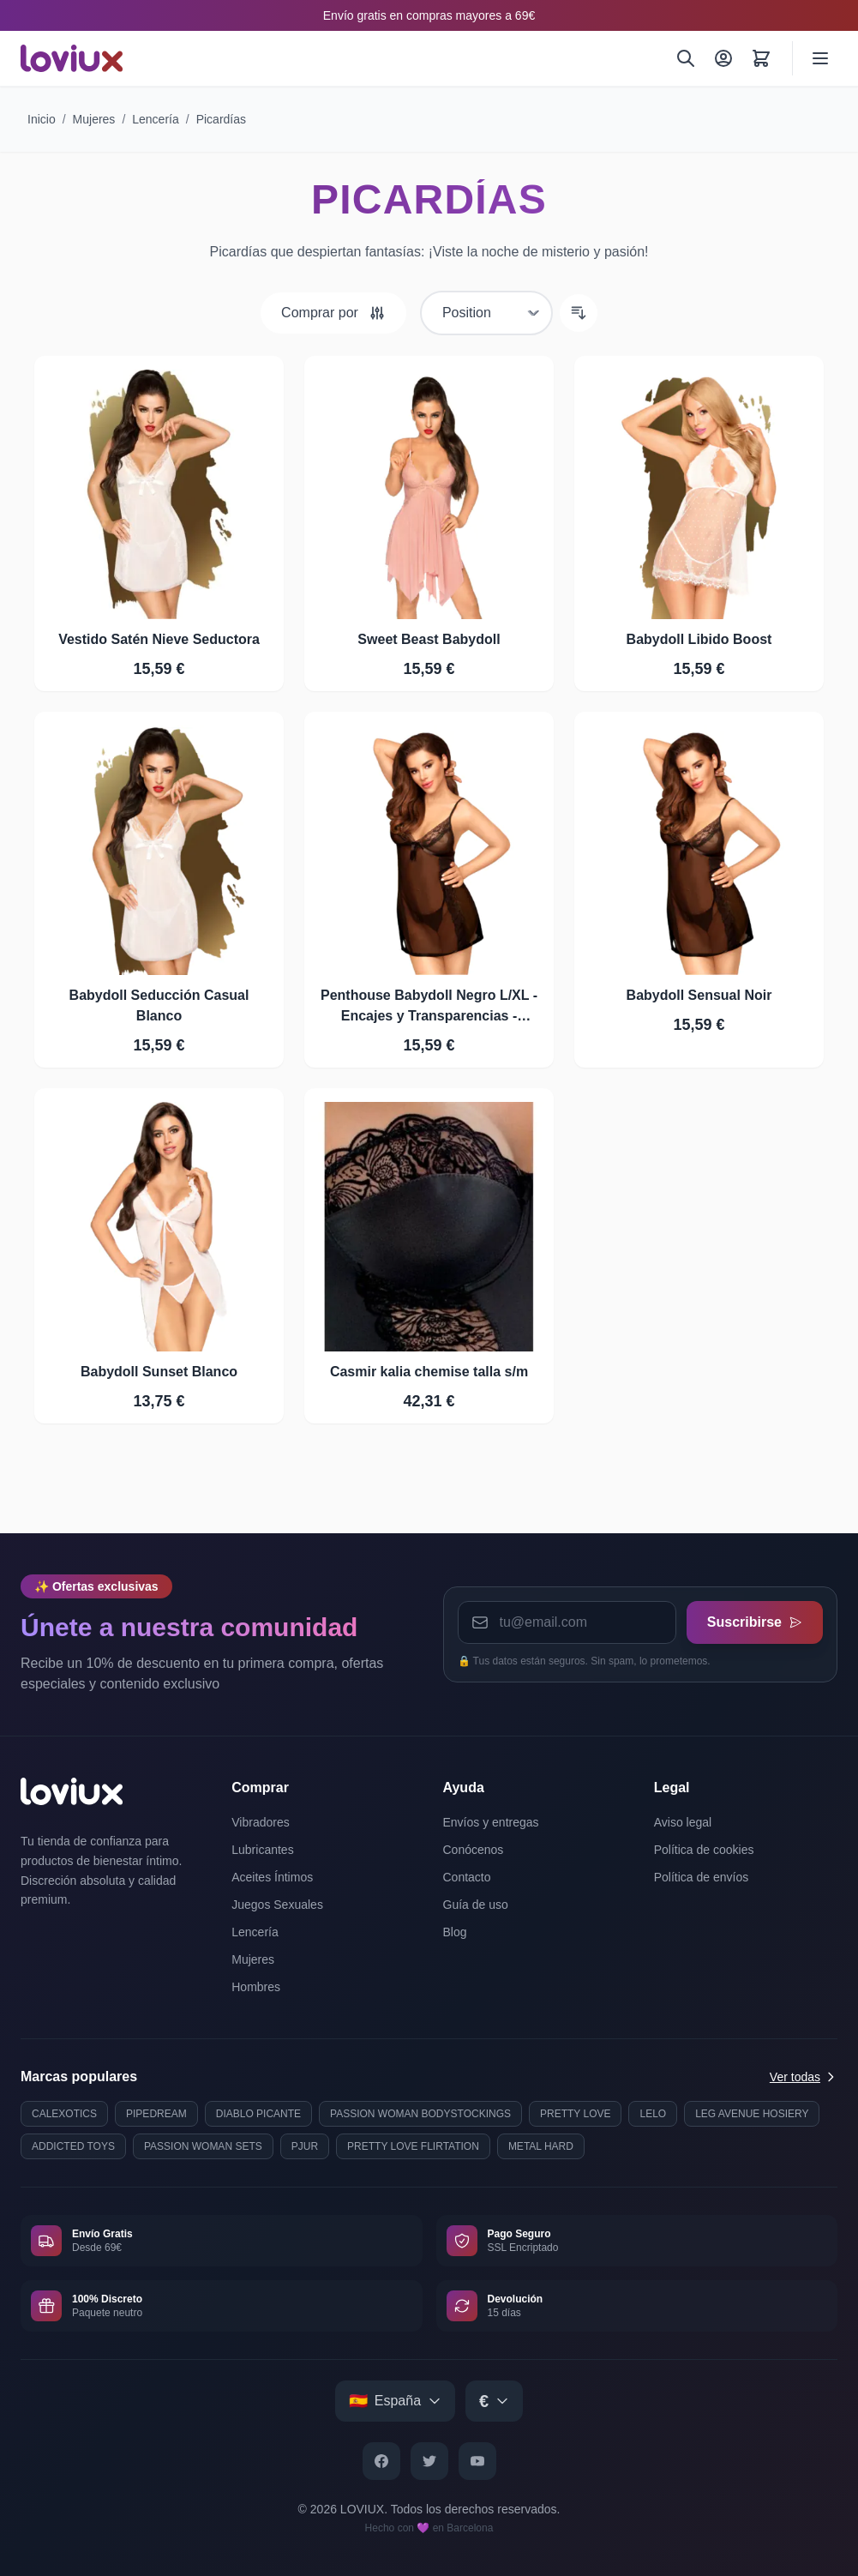 Image resolution: width=858 pixels, height=2576 pixels. Describe the element at coordinates (575, 2114) in the screenshot. I see `PRETTY LOVE` at that location.